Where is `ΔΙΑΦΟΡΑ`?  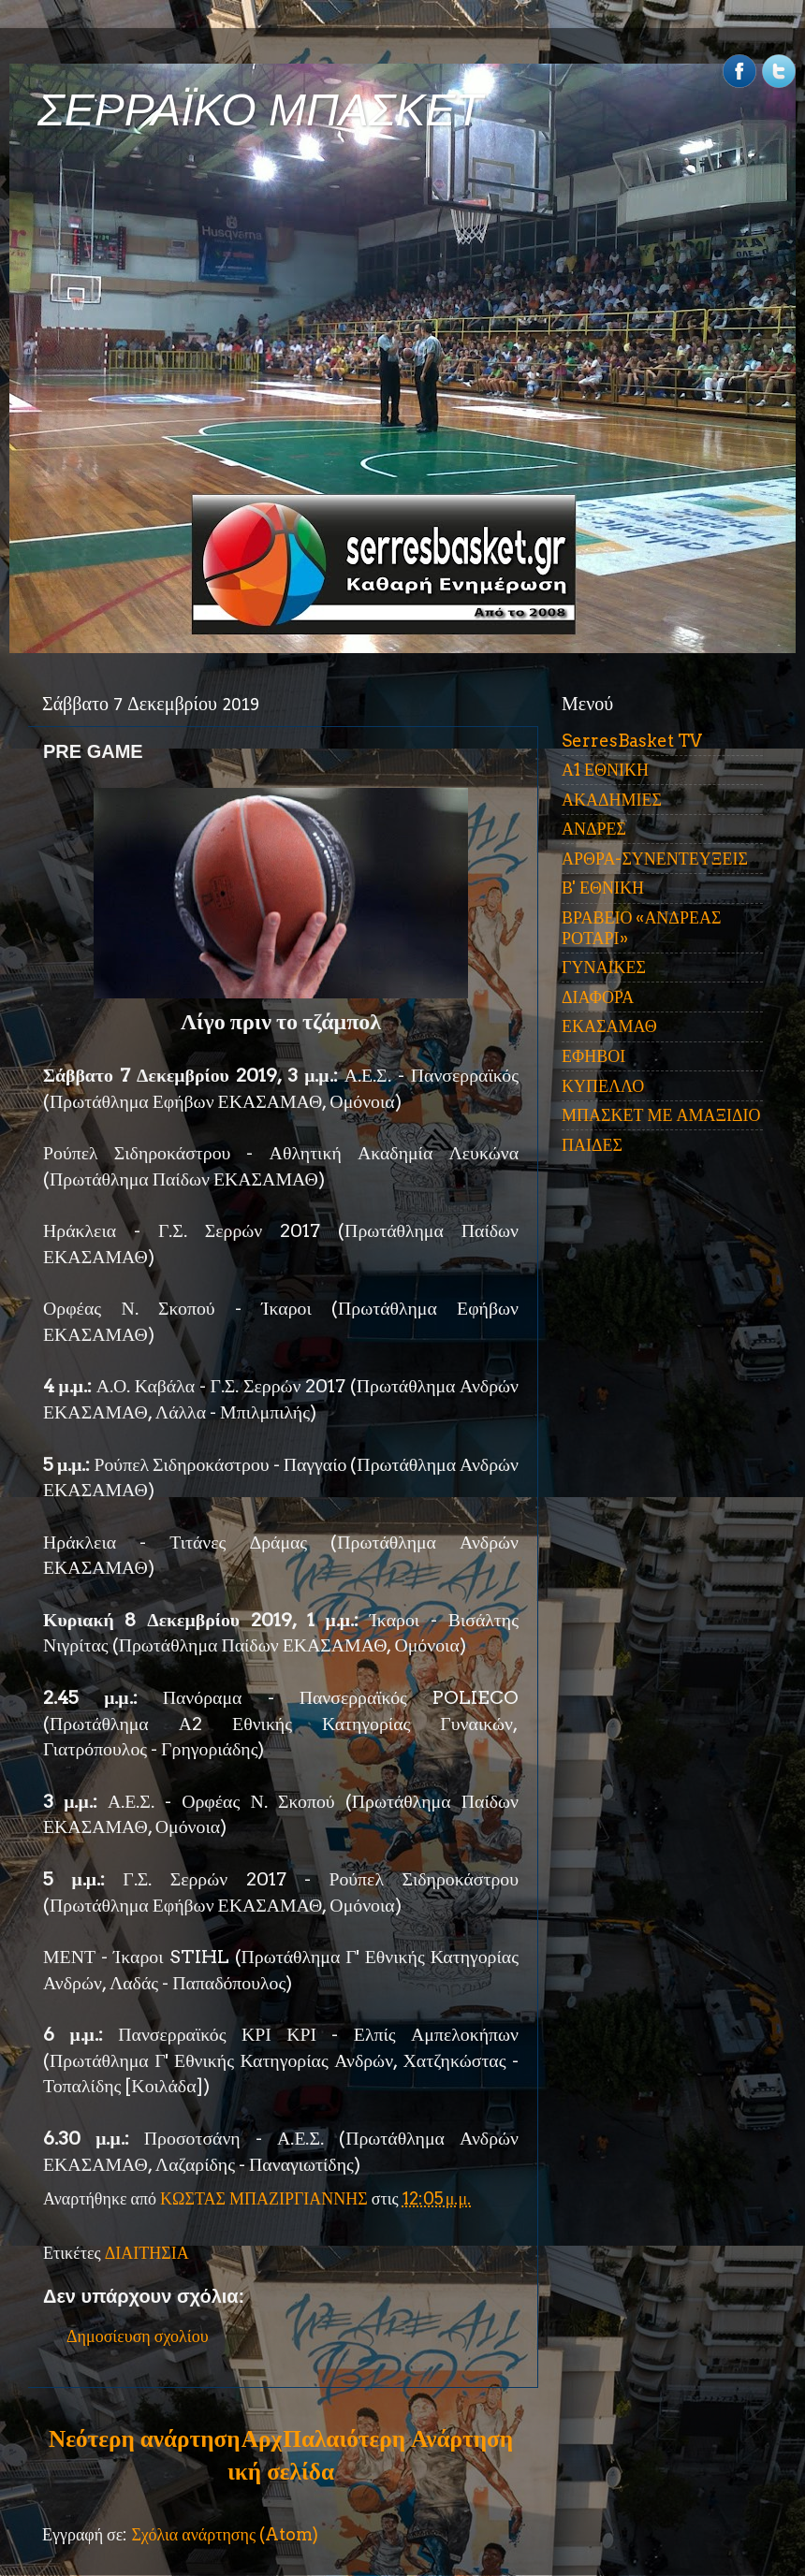 ΔΙΑΦΟΡΑ is located at coordinates (598, 997).